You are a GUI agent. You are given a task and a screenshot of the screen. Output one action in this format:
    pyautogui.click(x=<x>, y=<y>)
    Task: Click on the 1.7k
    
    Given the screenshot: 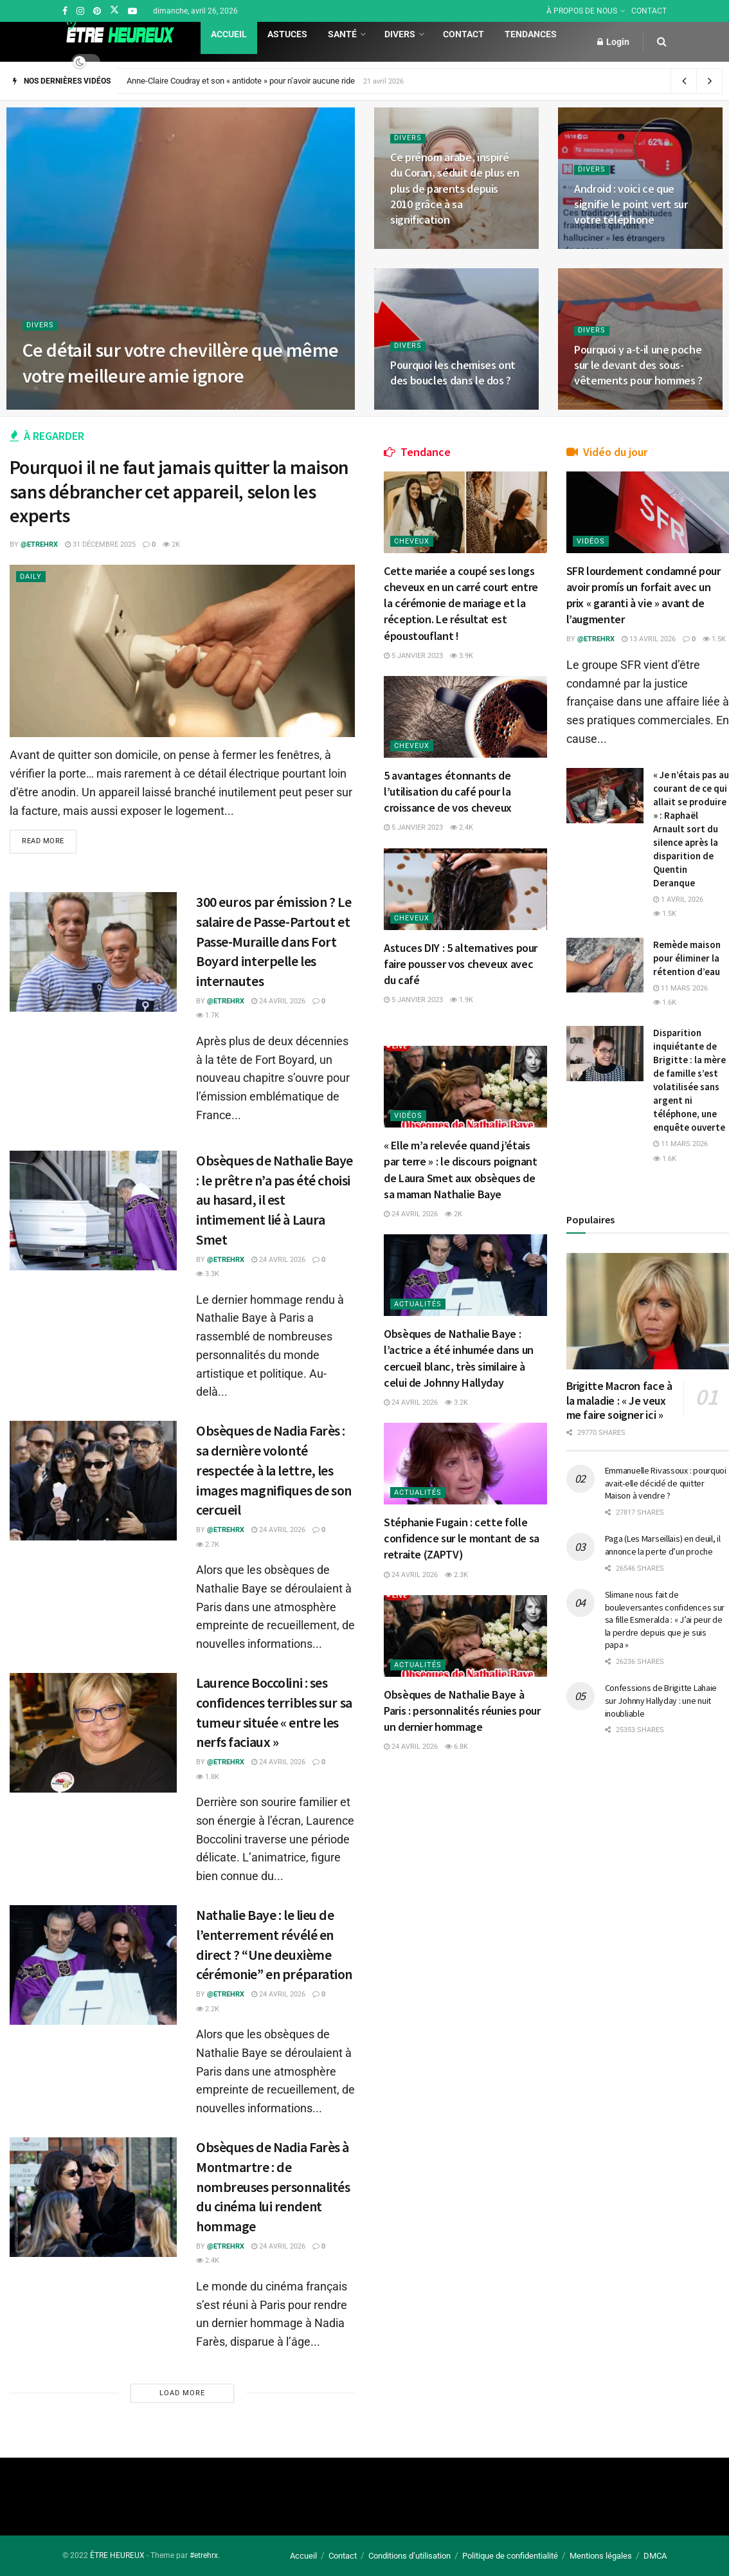 What is the action you would take?
    pyautogui.click(x=207, y=1015)
    